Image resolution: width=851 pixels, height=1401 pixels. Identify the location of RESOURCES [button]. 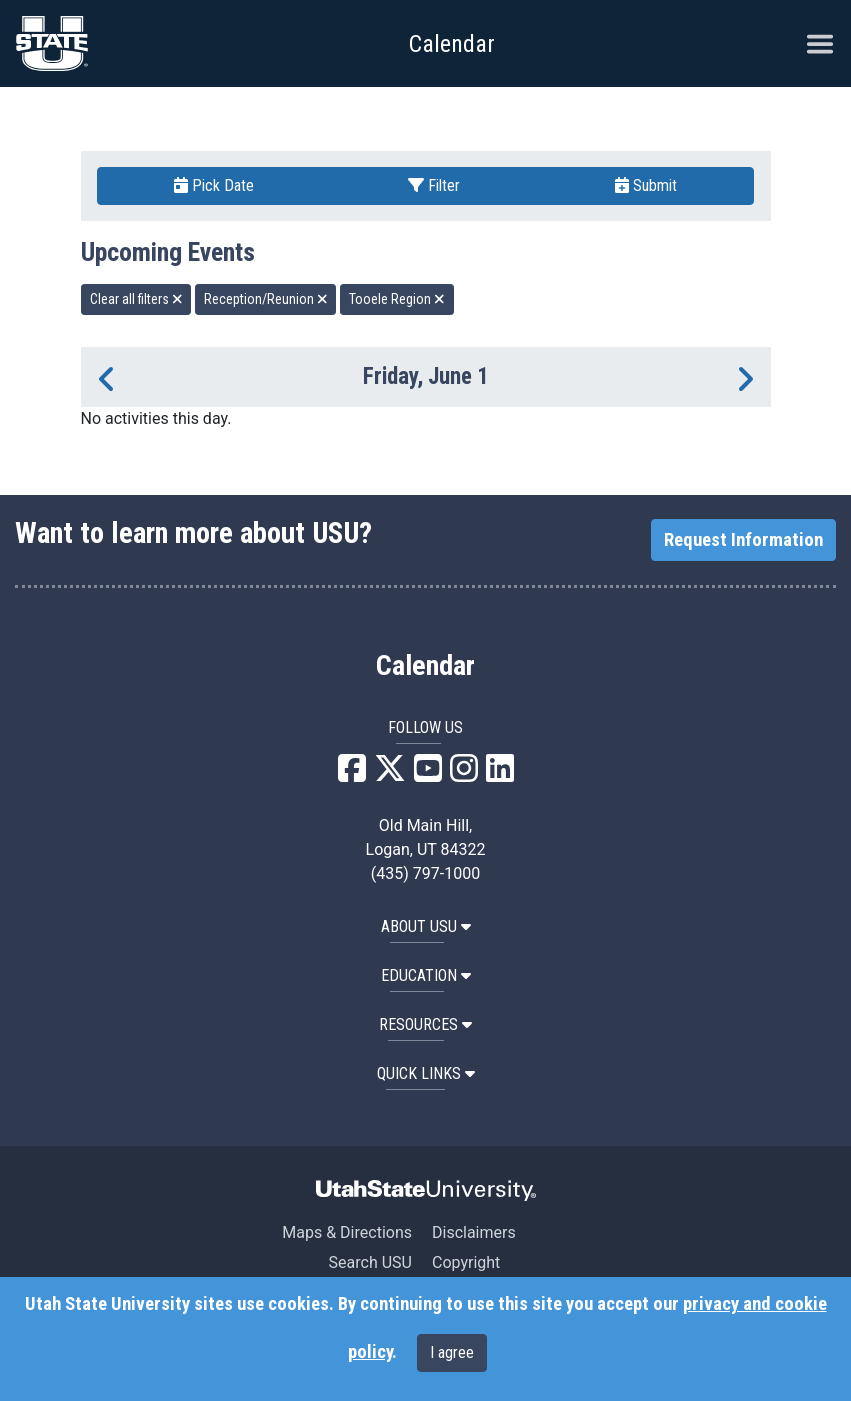
(425, 1024).